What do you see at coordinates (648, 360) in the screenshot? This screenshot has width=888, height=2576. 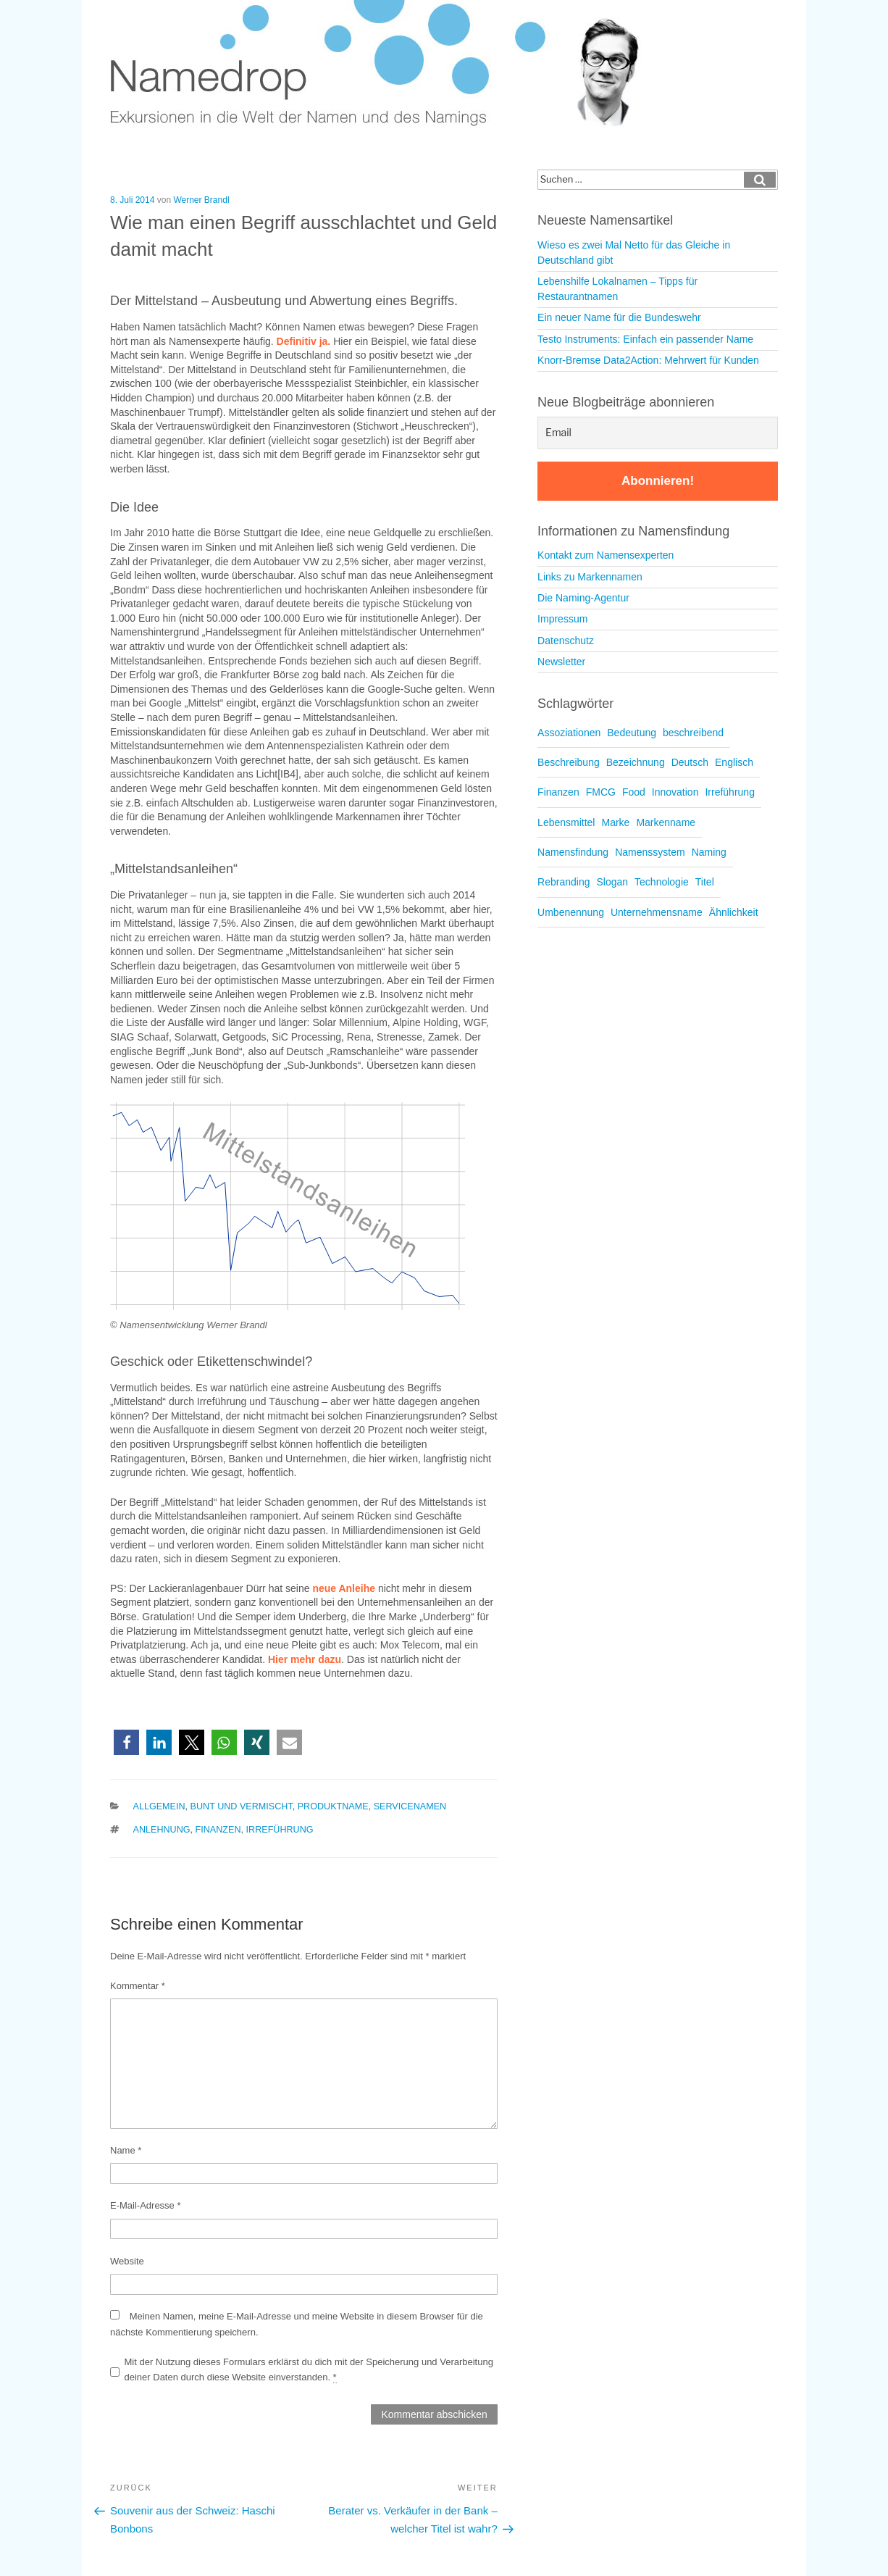 I see `Knorr-Bremse Data2Action: Mehrwert für Kunden` at bounding box center [648, 360].